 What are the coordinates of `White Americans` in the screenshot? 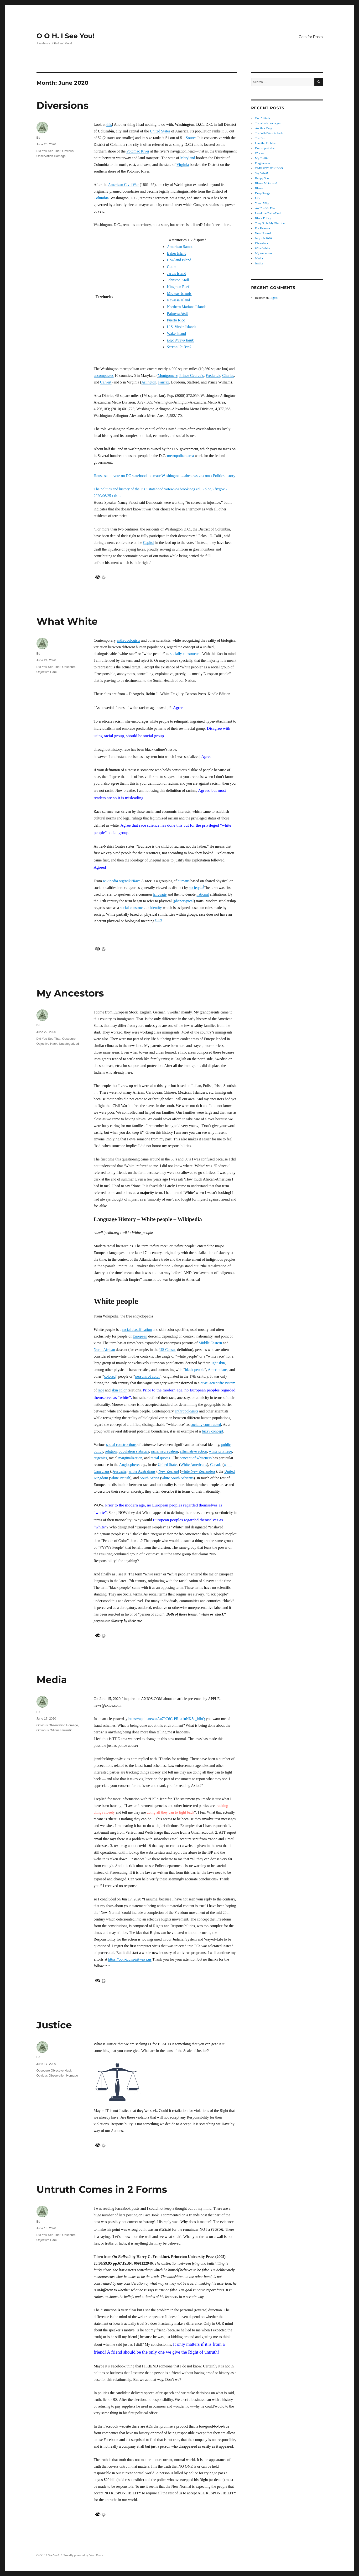 It's located at (193, 1465).